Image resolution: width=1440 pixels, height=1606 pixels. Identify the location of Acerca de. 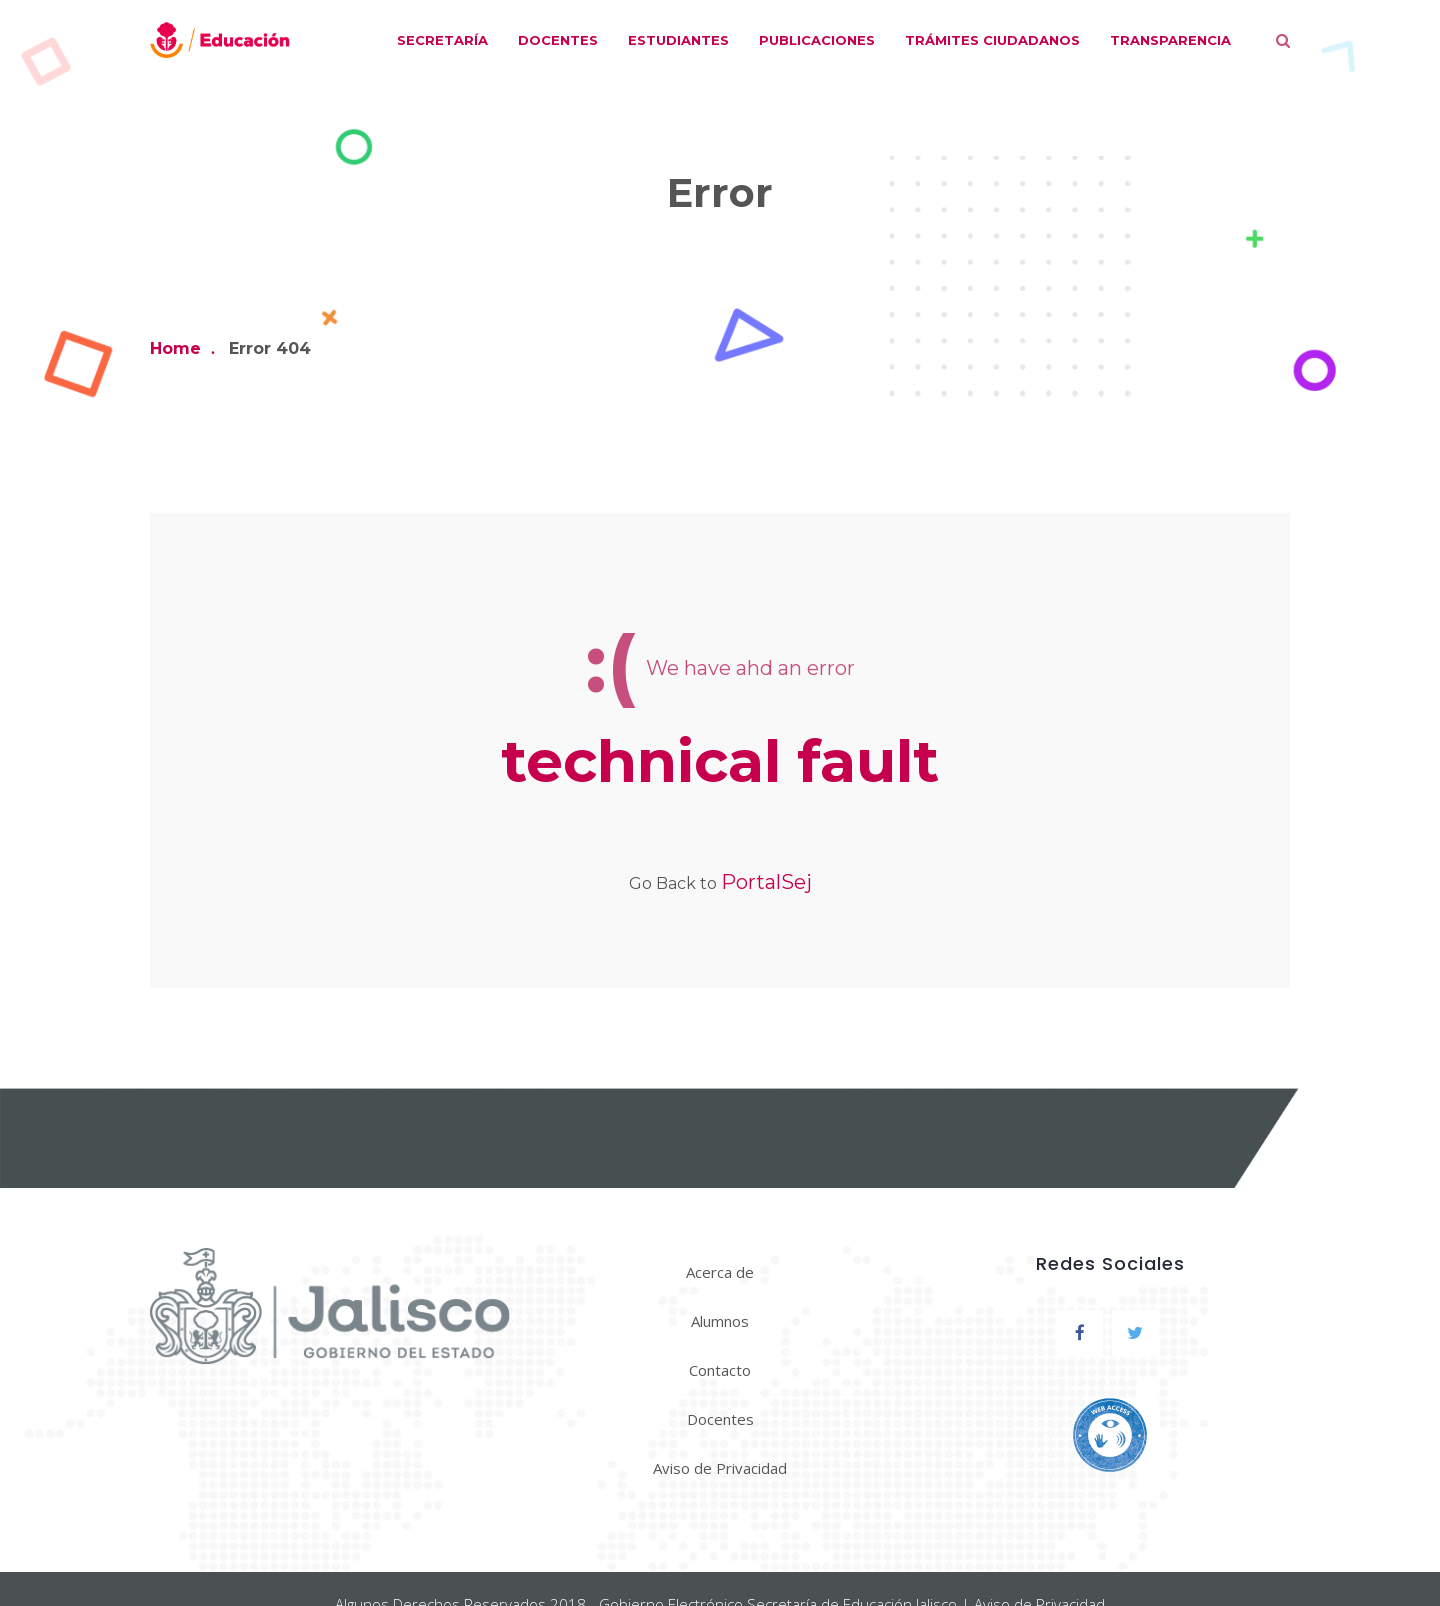
(720, 1272).